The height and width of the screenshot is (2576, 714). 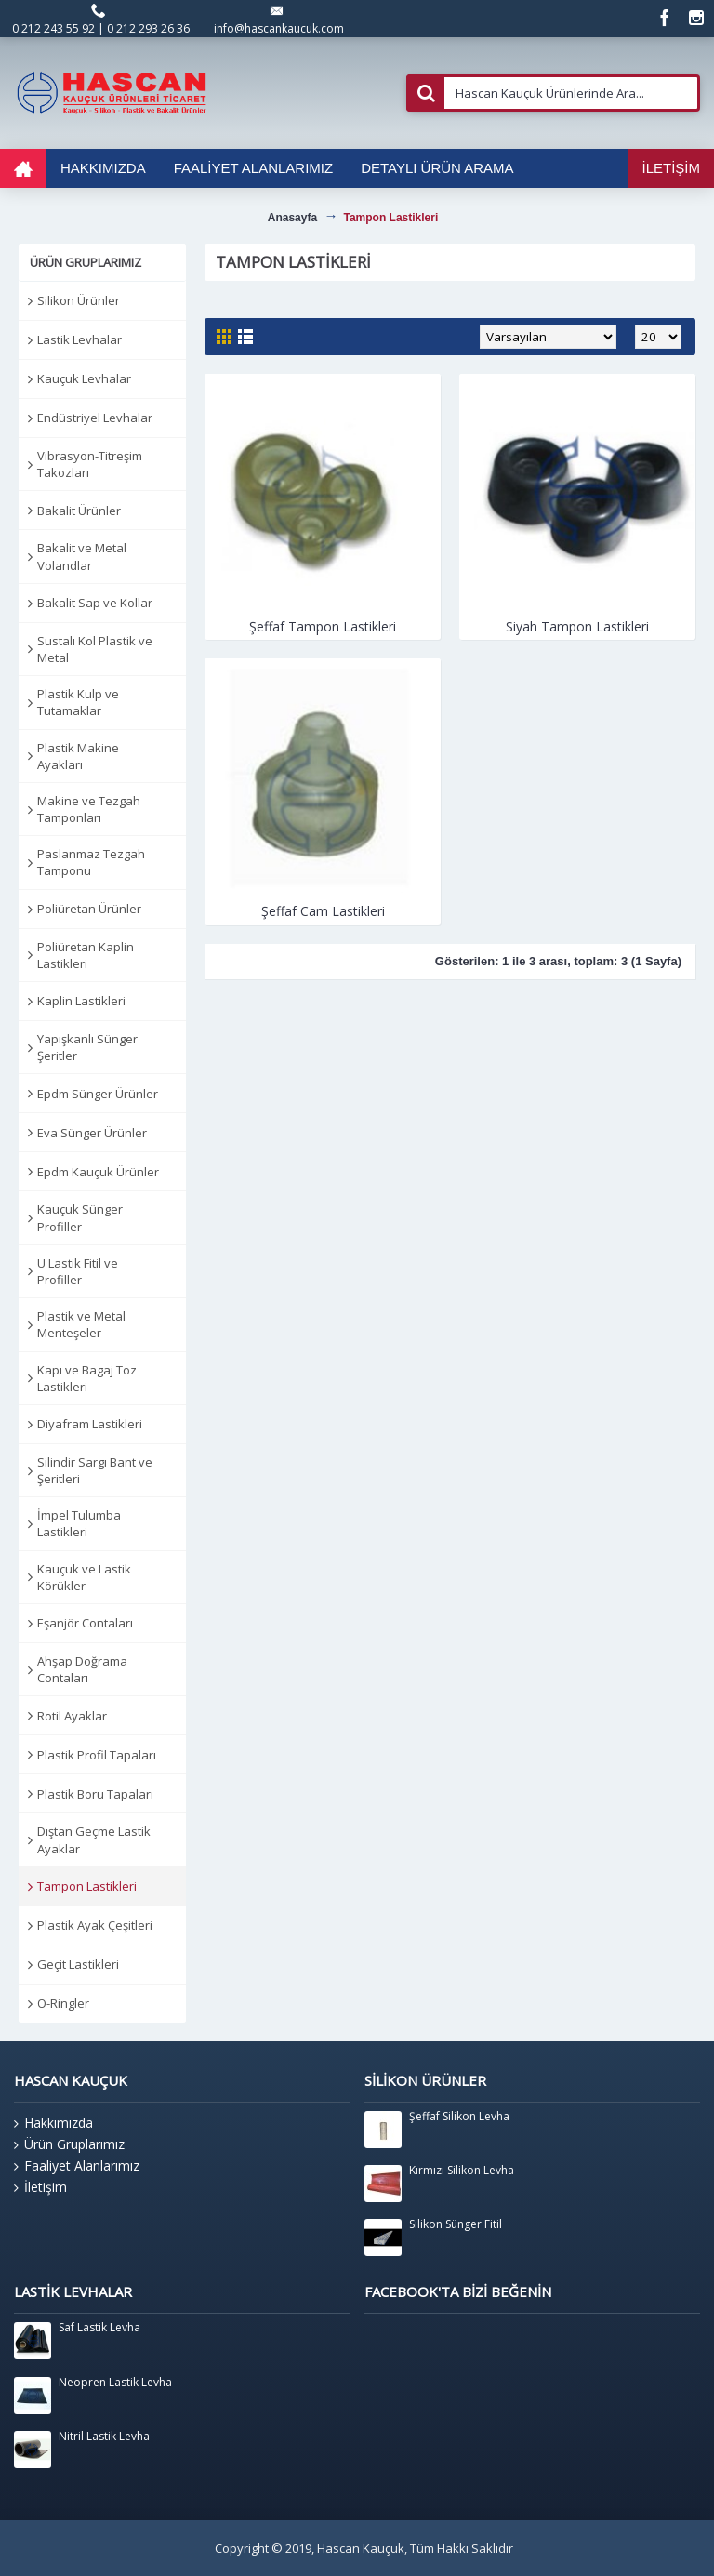 What do you see at coordinates (76, 2166) in the screenshot?
I see `Faaliyet Alanlarımız` at bounding box center [76, 2166].